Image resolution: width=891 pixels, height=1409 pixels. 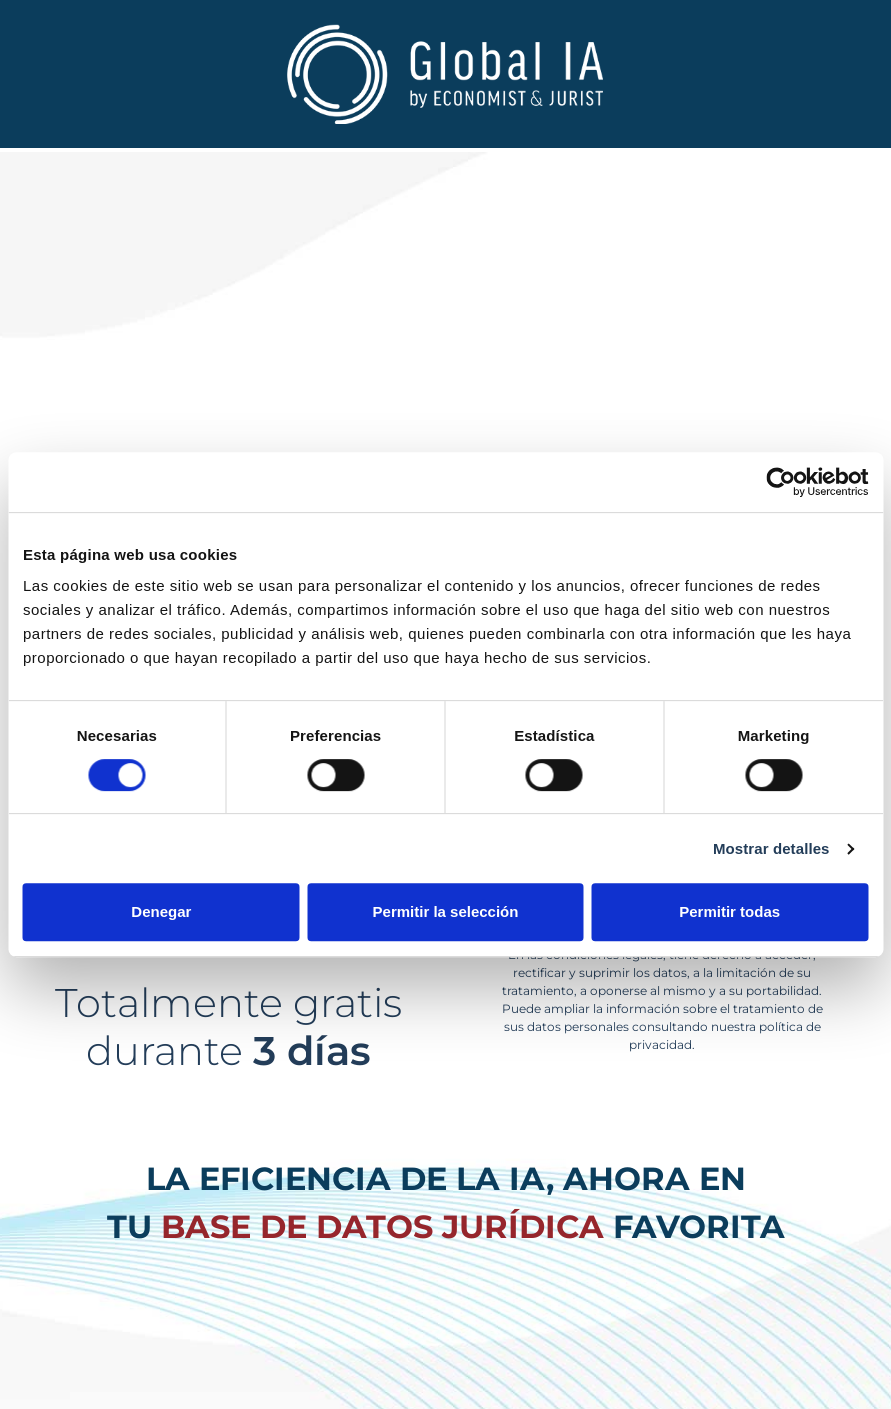 I want to click on Permitir todas, so click(x=729, y=911).